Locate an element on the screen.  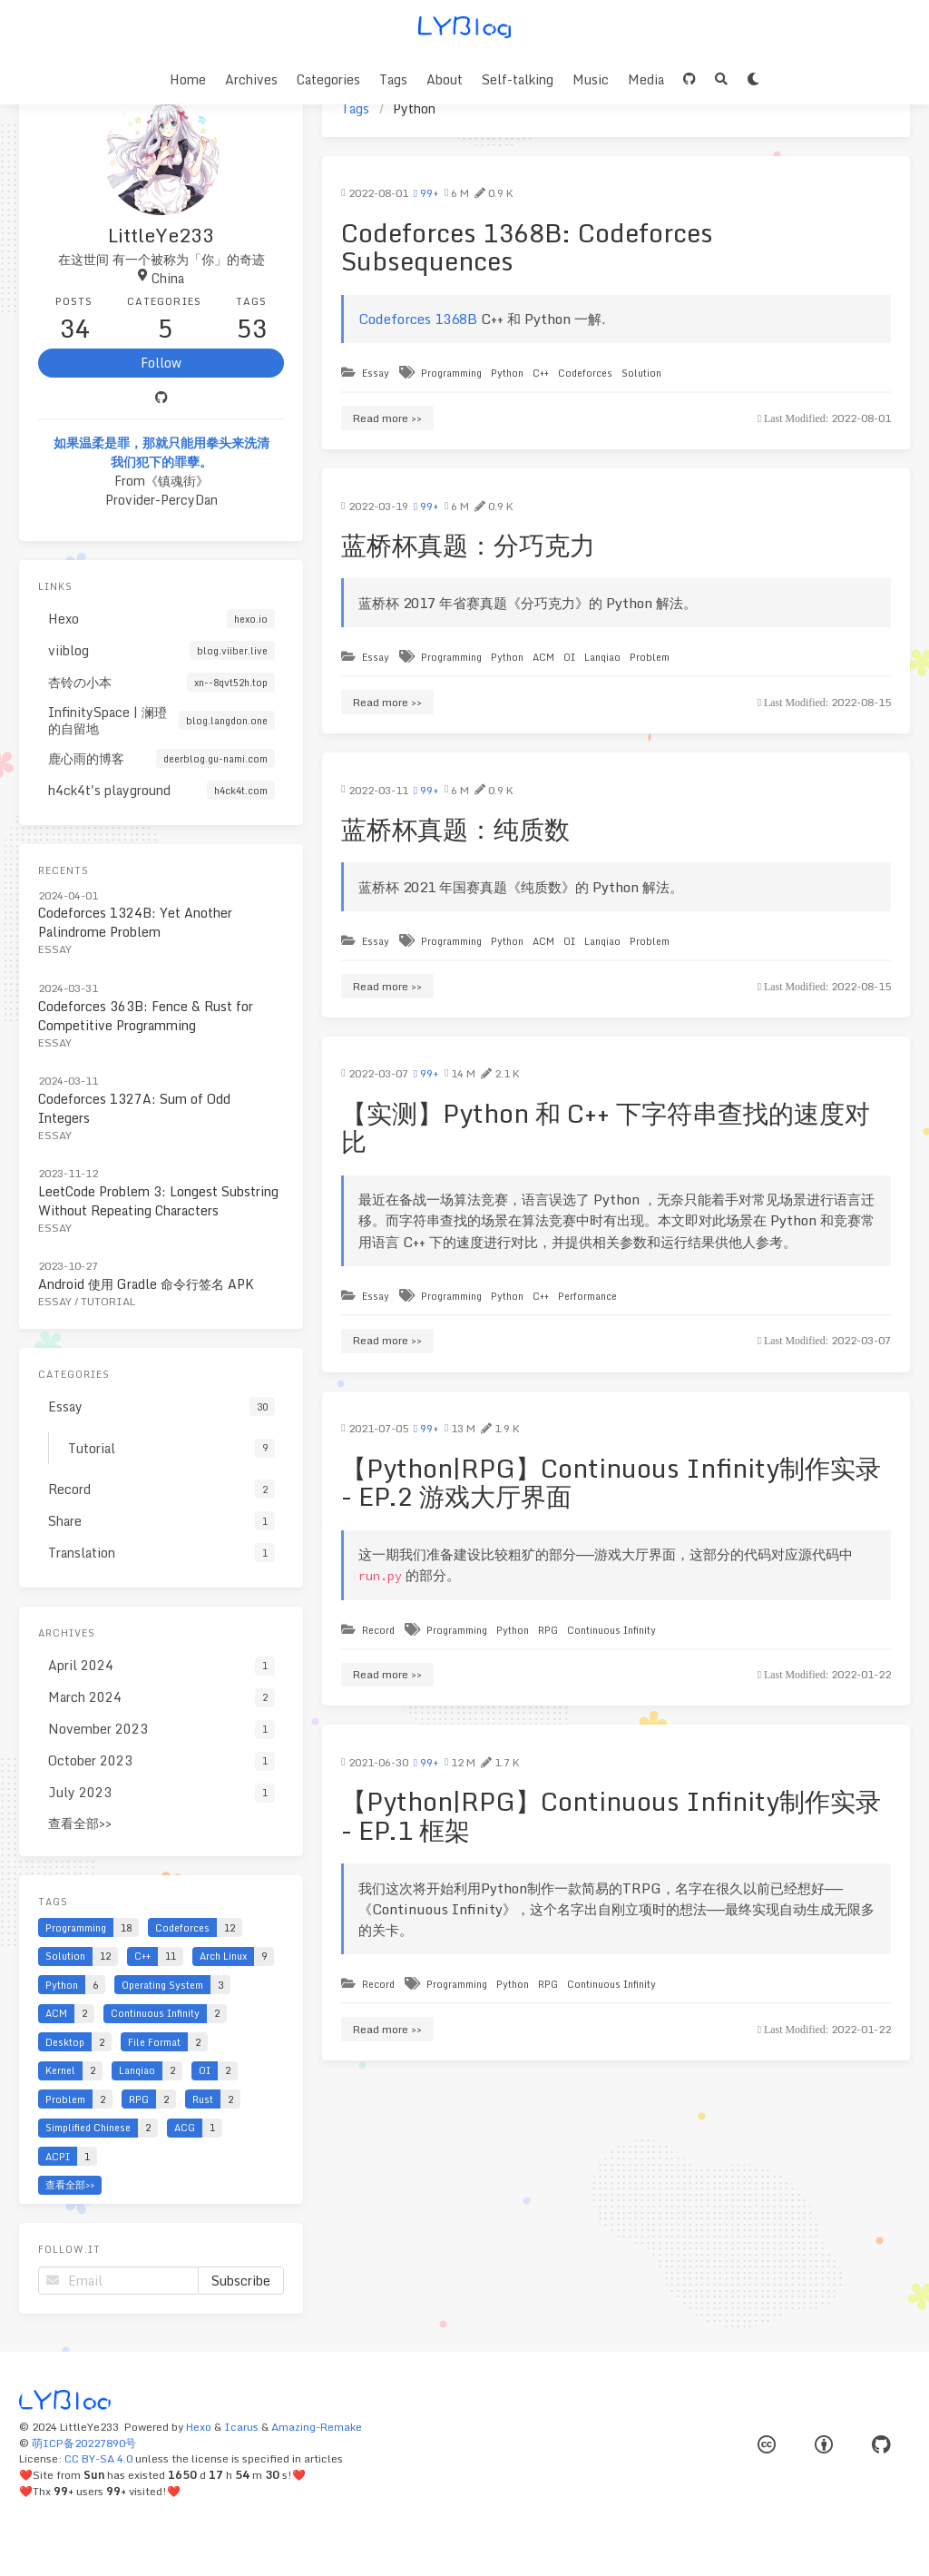
C++ is located at coordinates (541, 372).